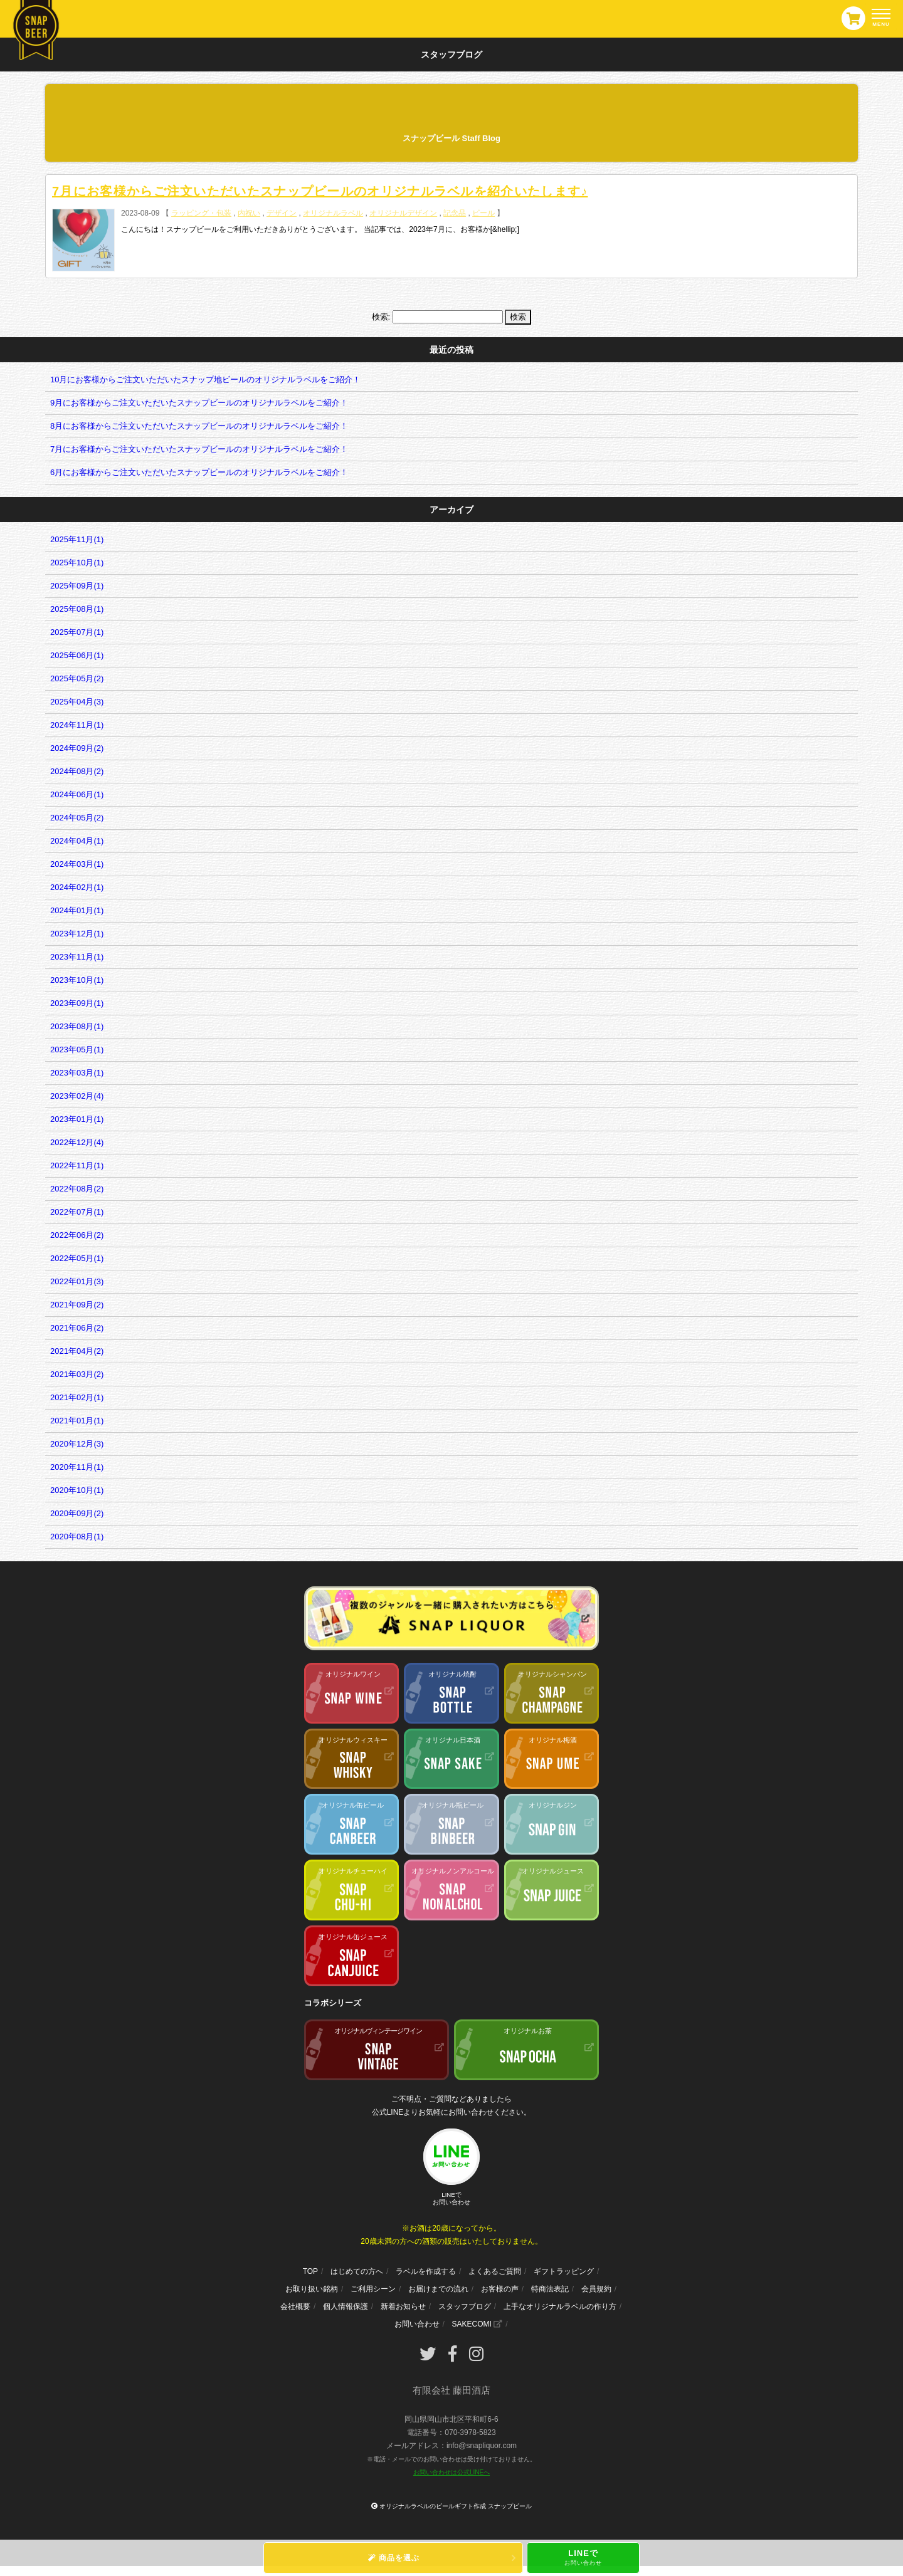 Image resolution: width=903 pixels, height=2576 pixels. I want to click on 2020年11月(1), so click(76, 1467).